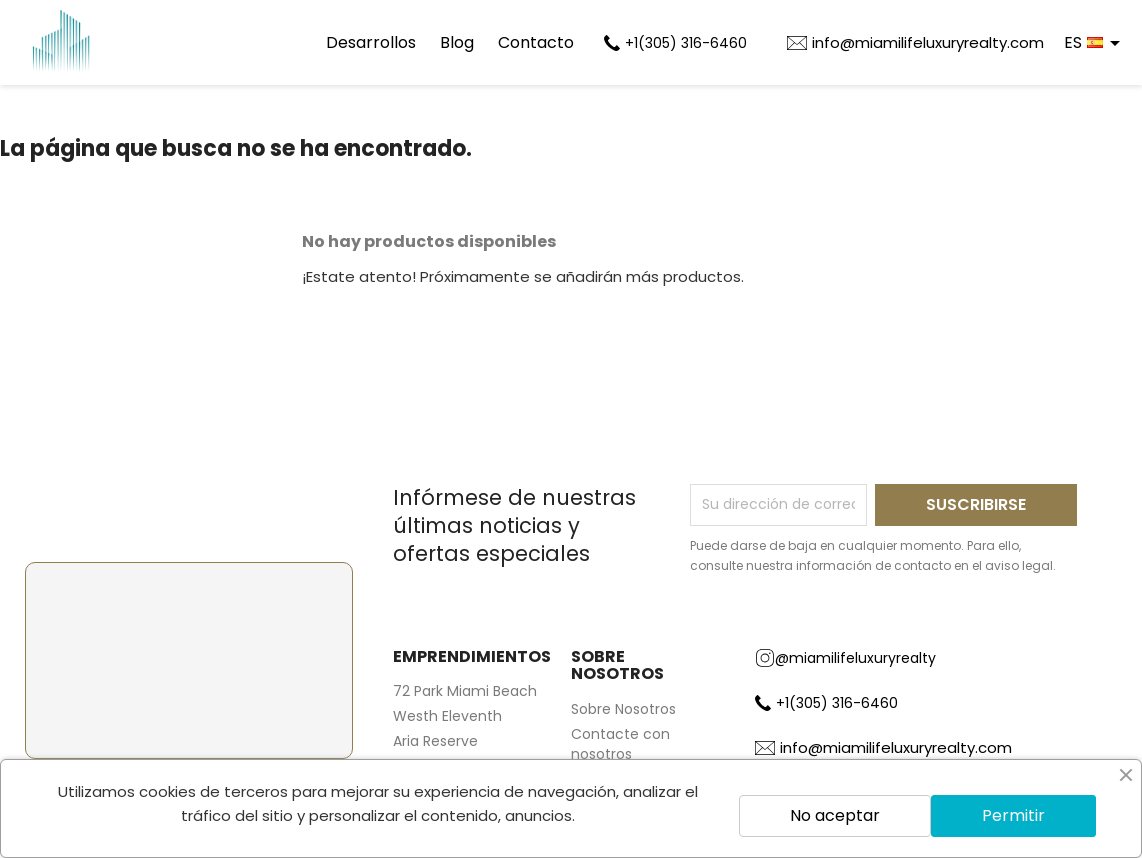 Image resolution: width=1142 pixels, height=858 pixels. What do you see at coordinates (928, 43) in the screenshot?
I see `info@miamilifeluxuryrealty.com` at bounding box center [928, 43].